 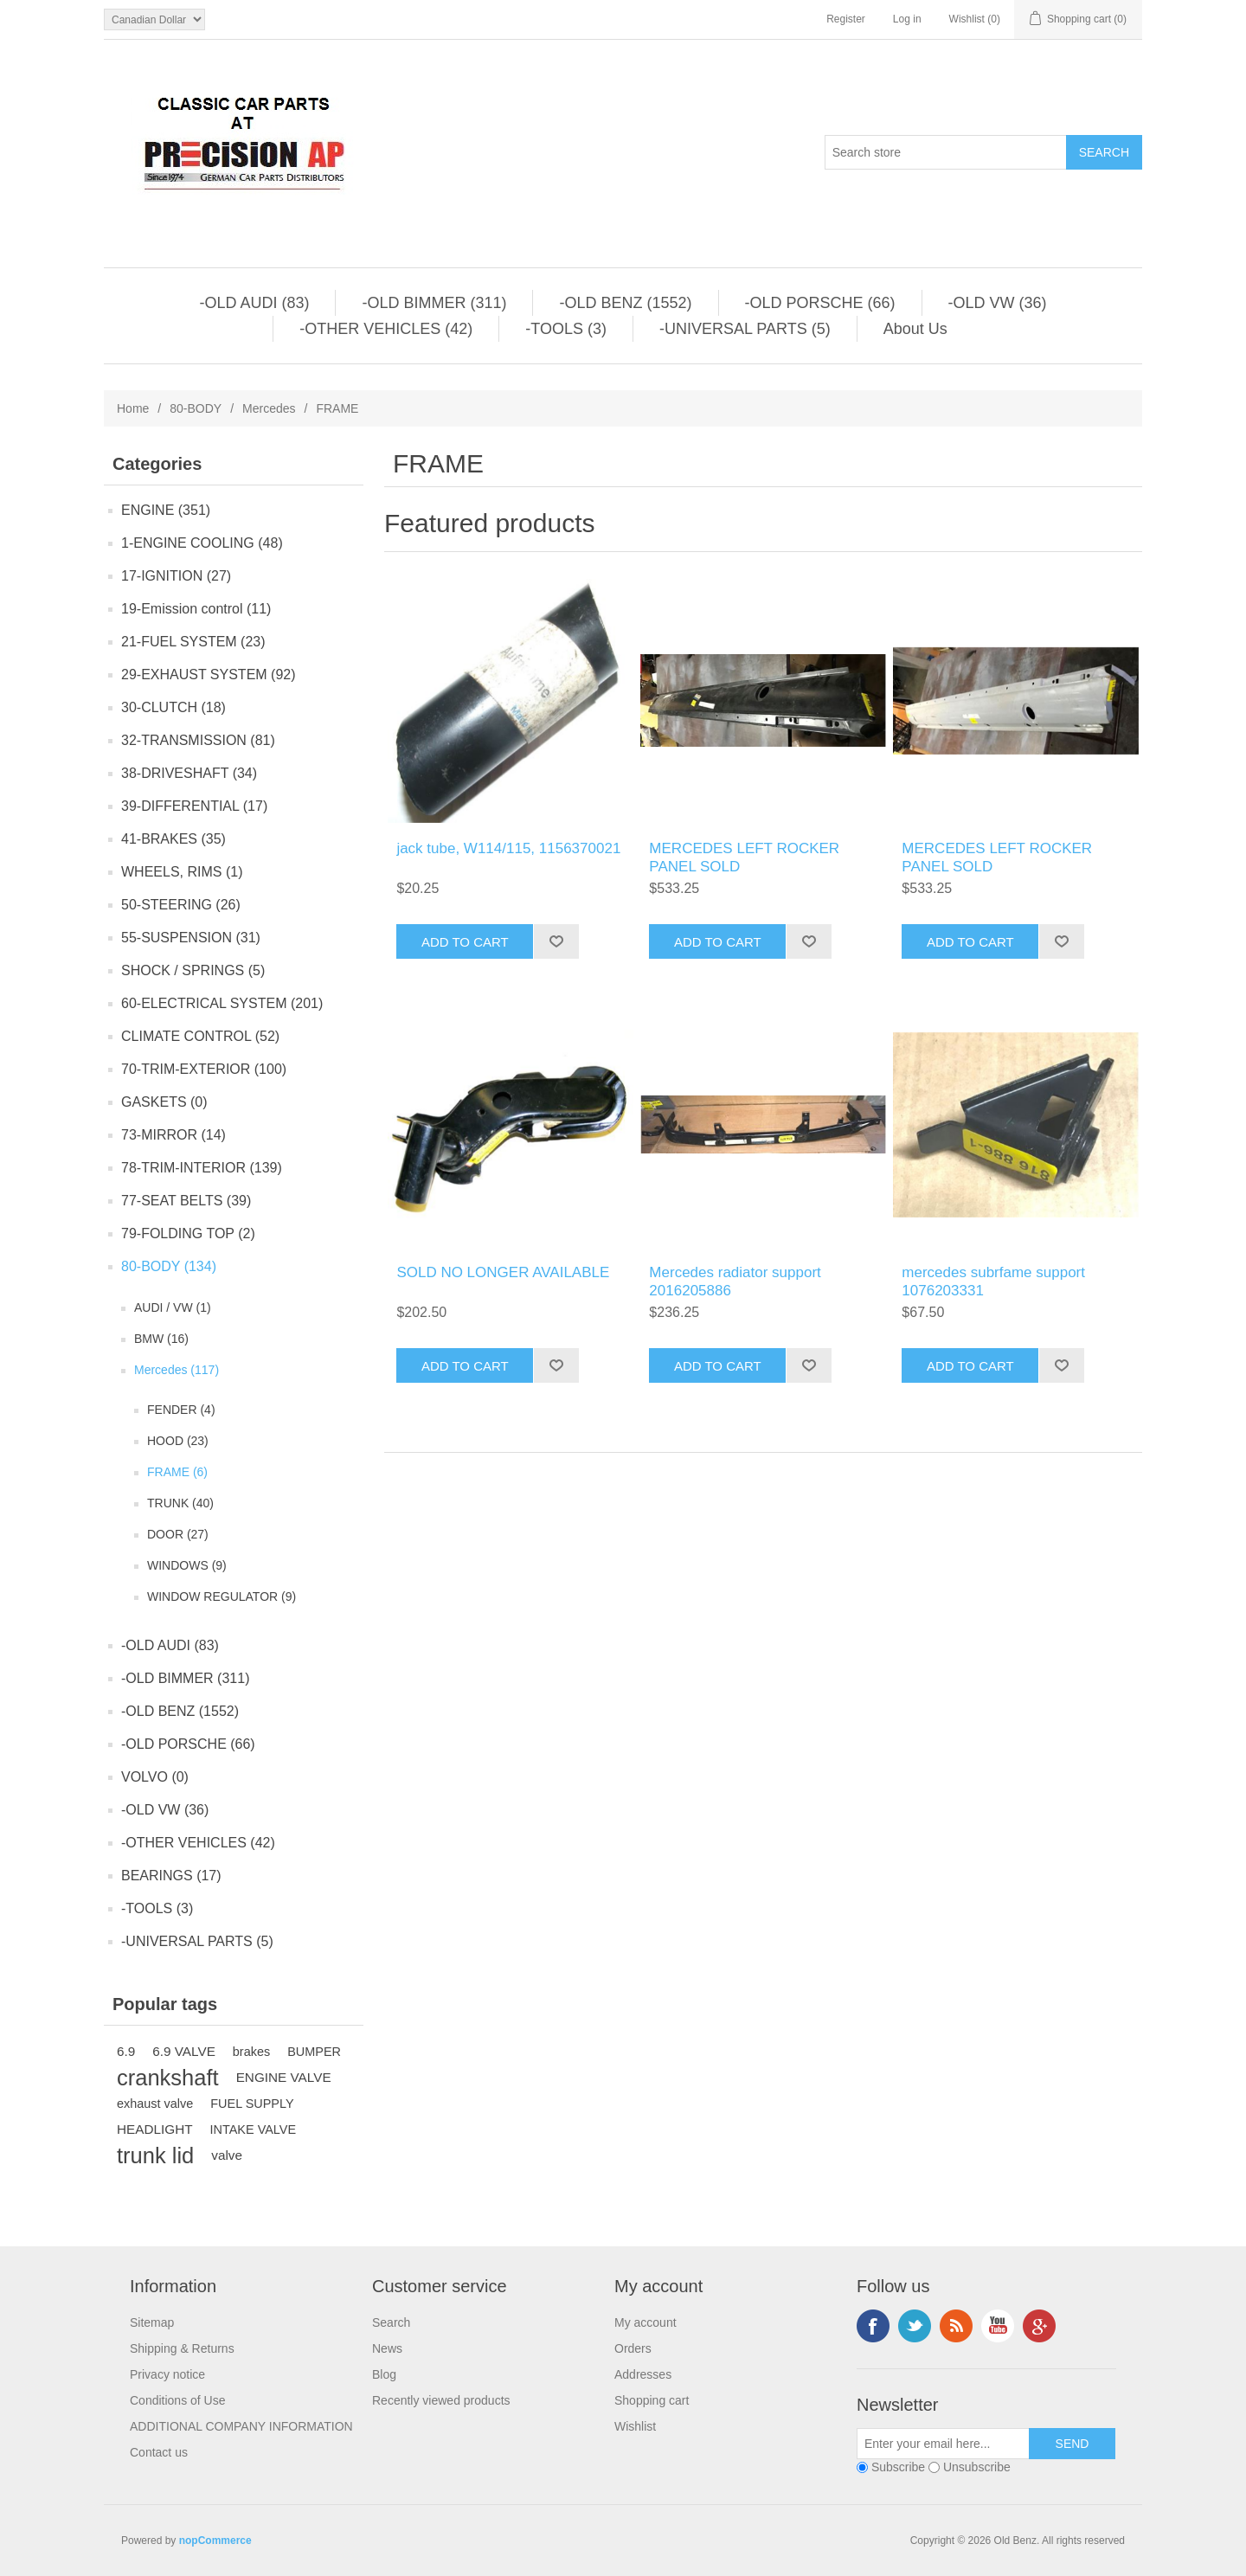 What do you see at coordinates (165, 510) in the screenshot?
I see `ENGINE (351)` at bounding box center [165, 510].